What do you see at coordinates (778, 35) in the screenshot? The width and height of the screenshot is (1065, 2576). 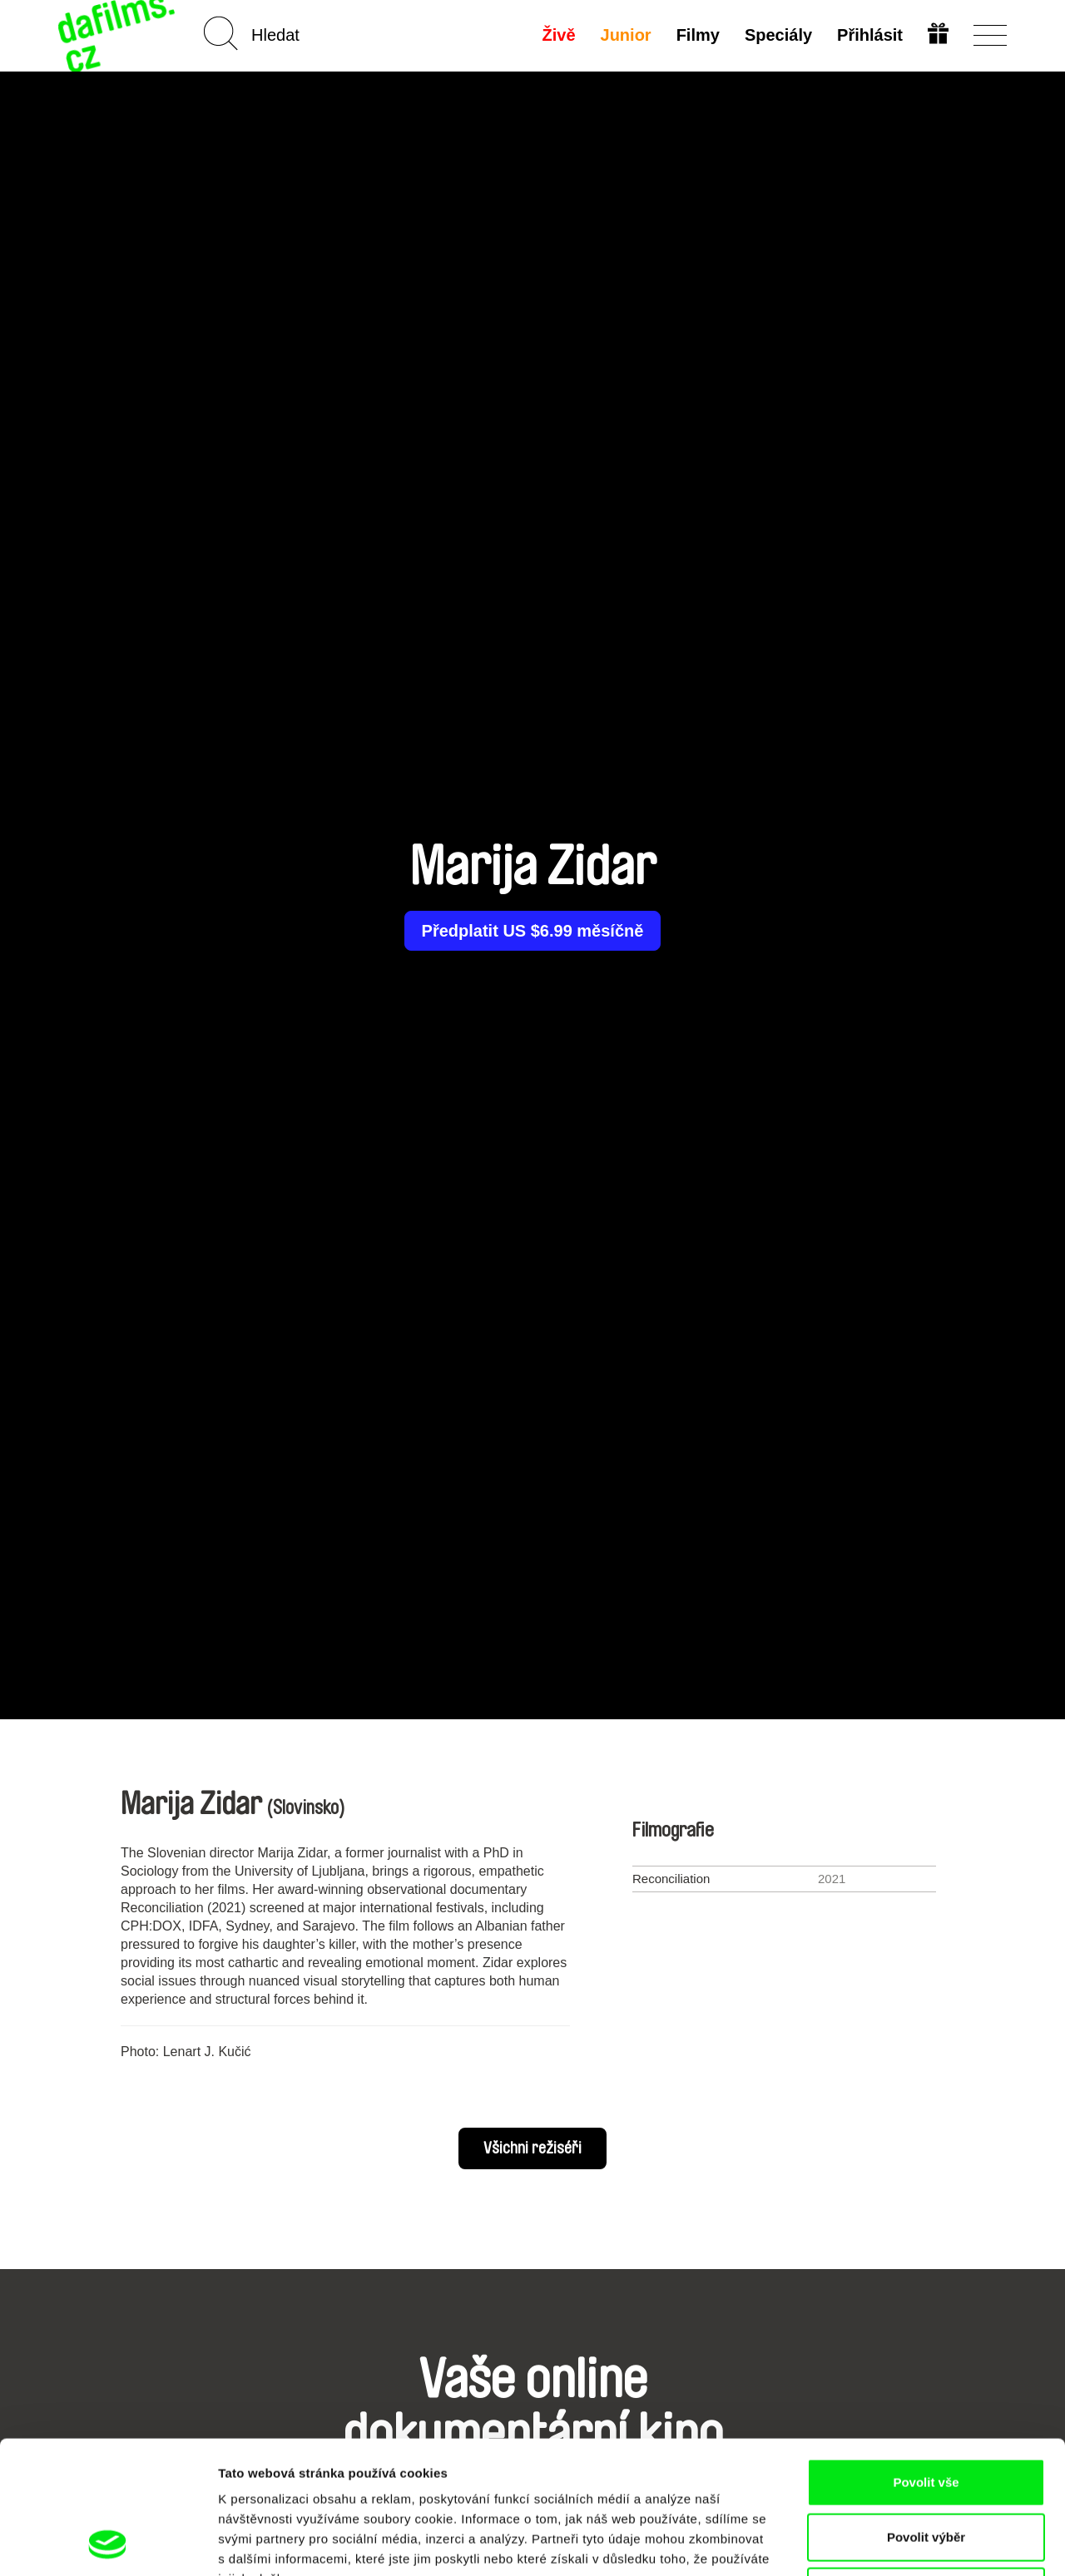 I see `Speciály` at bounding box center [778, 35].